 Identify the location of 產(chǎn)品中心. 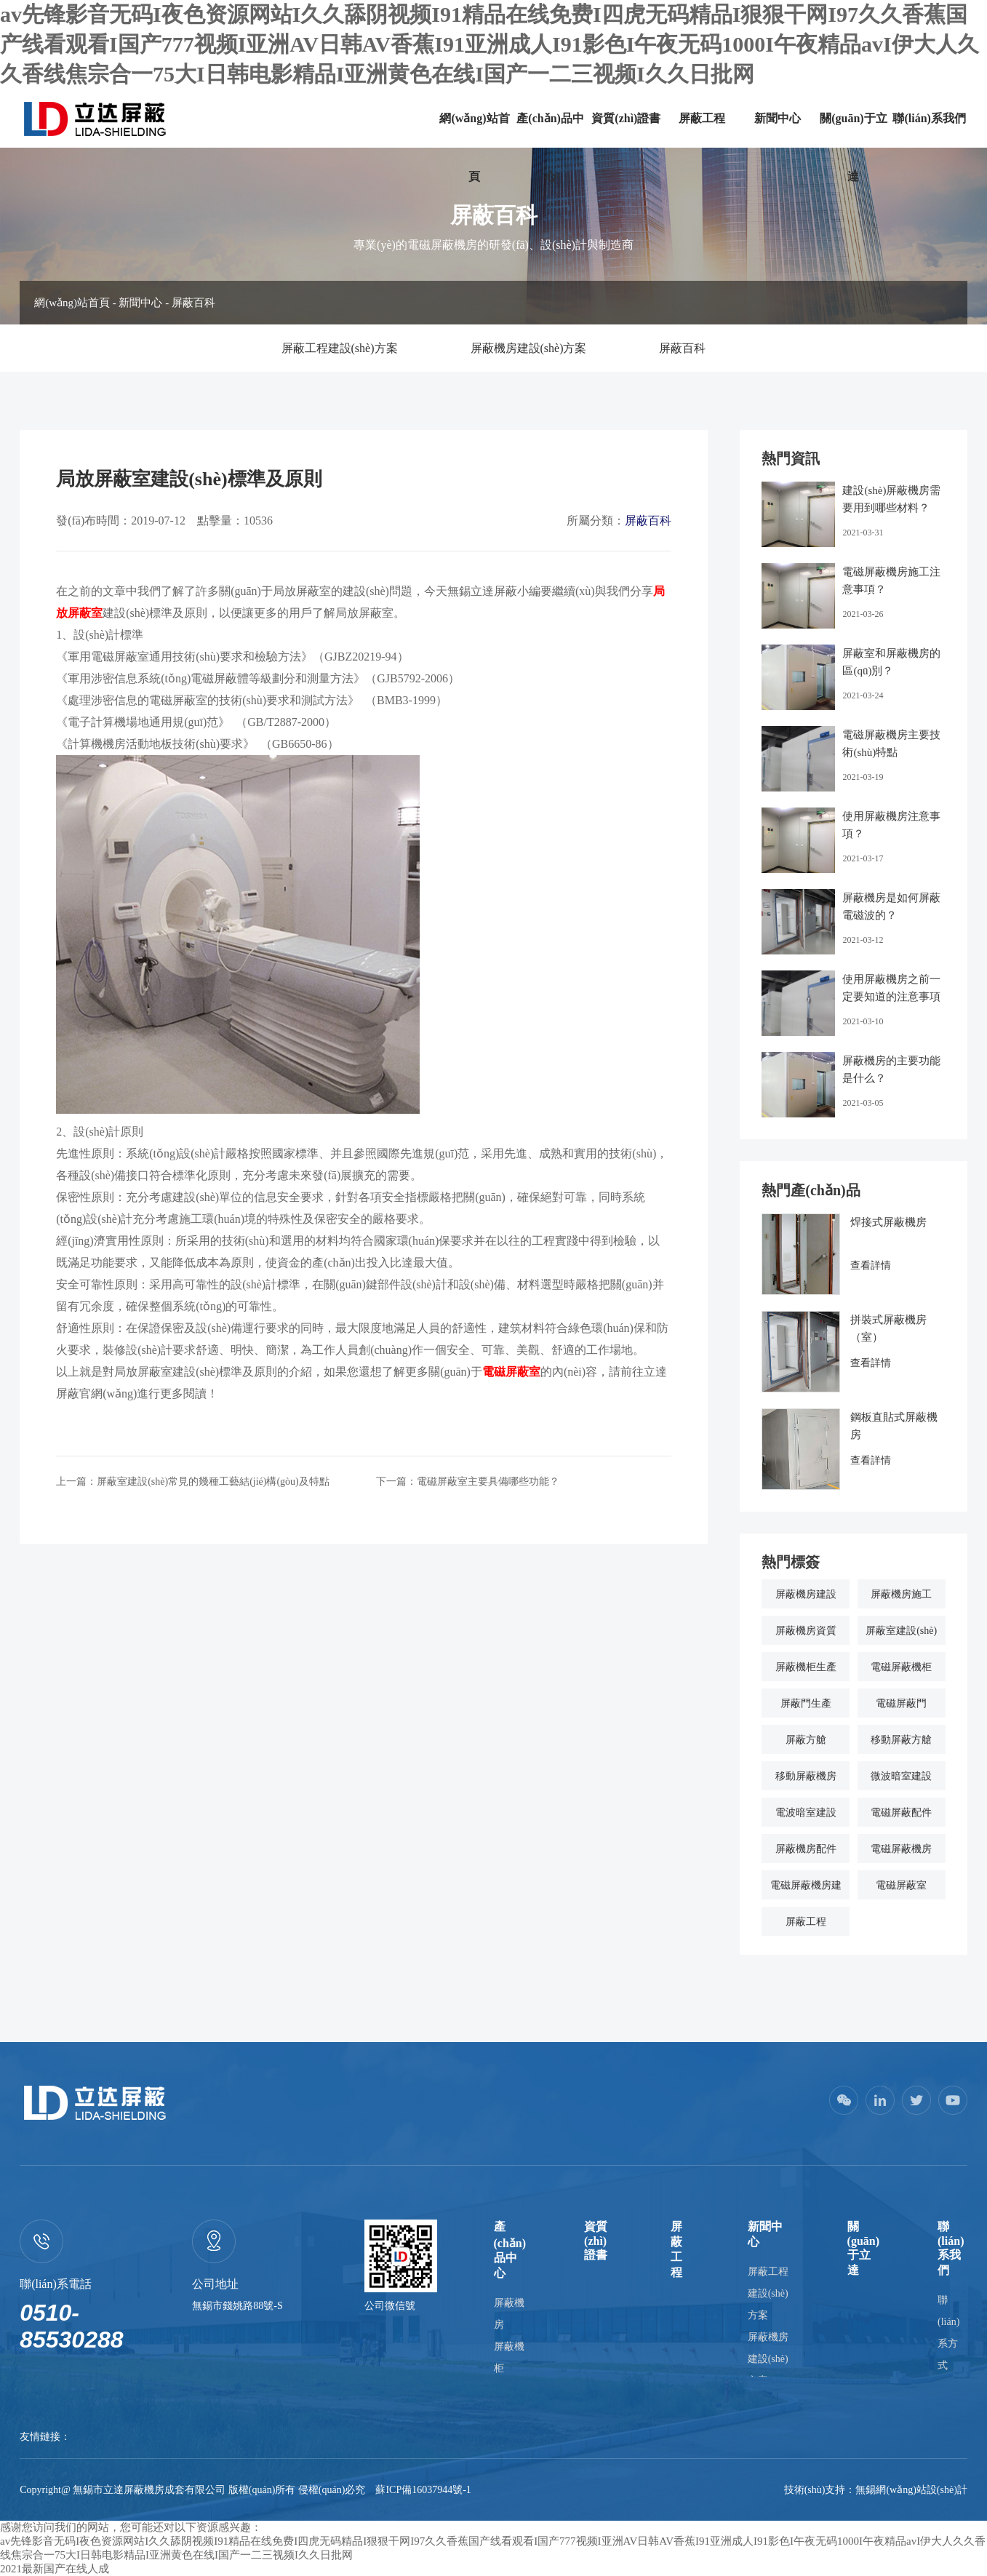
(550, 147).